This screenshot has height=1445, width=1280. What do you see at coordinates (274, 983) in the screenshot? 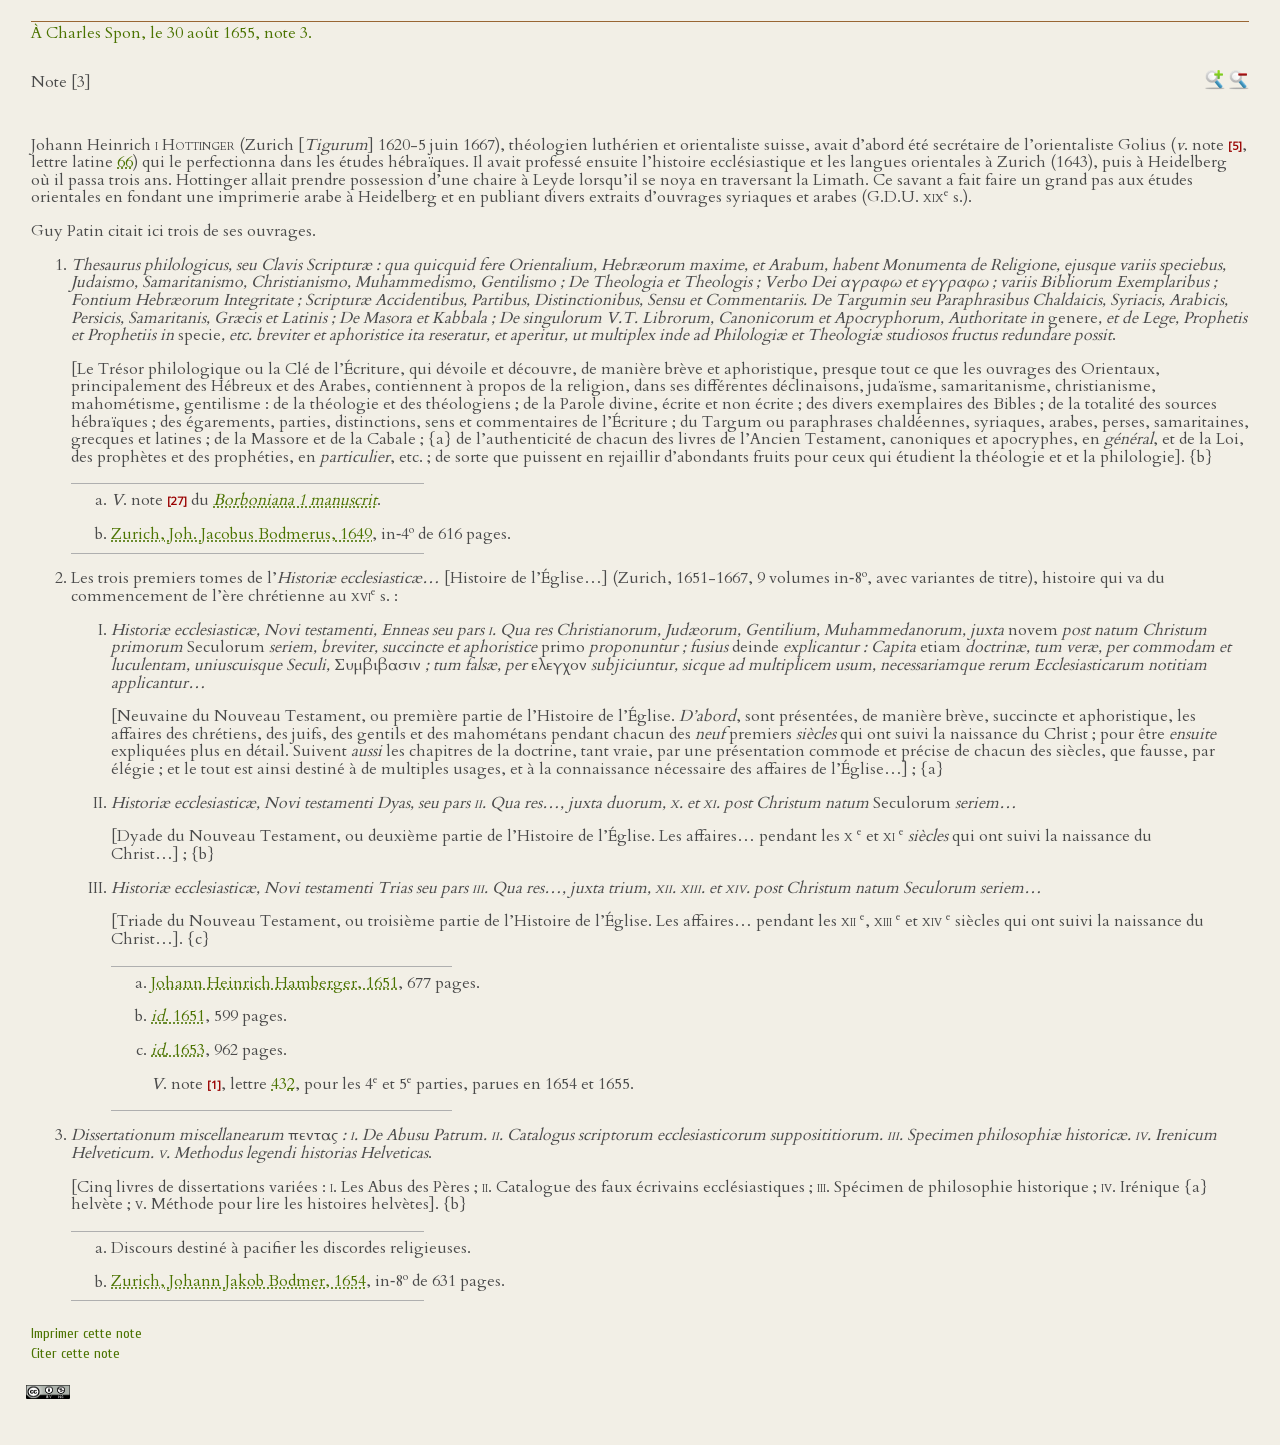
I see `Johann Heinrich Hamberger, 1651` at bounding box center [274, 983].